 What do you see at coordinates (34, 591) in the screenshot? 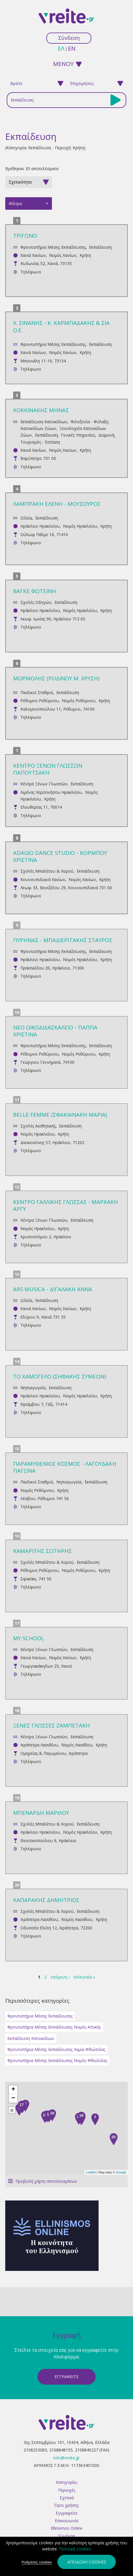
I see `ΒΑΓΚΕ ΦΩΤΕΙΝΗ` at bounding box center [34, 591].